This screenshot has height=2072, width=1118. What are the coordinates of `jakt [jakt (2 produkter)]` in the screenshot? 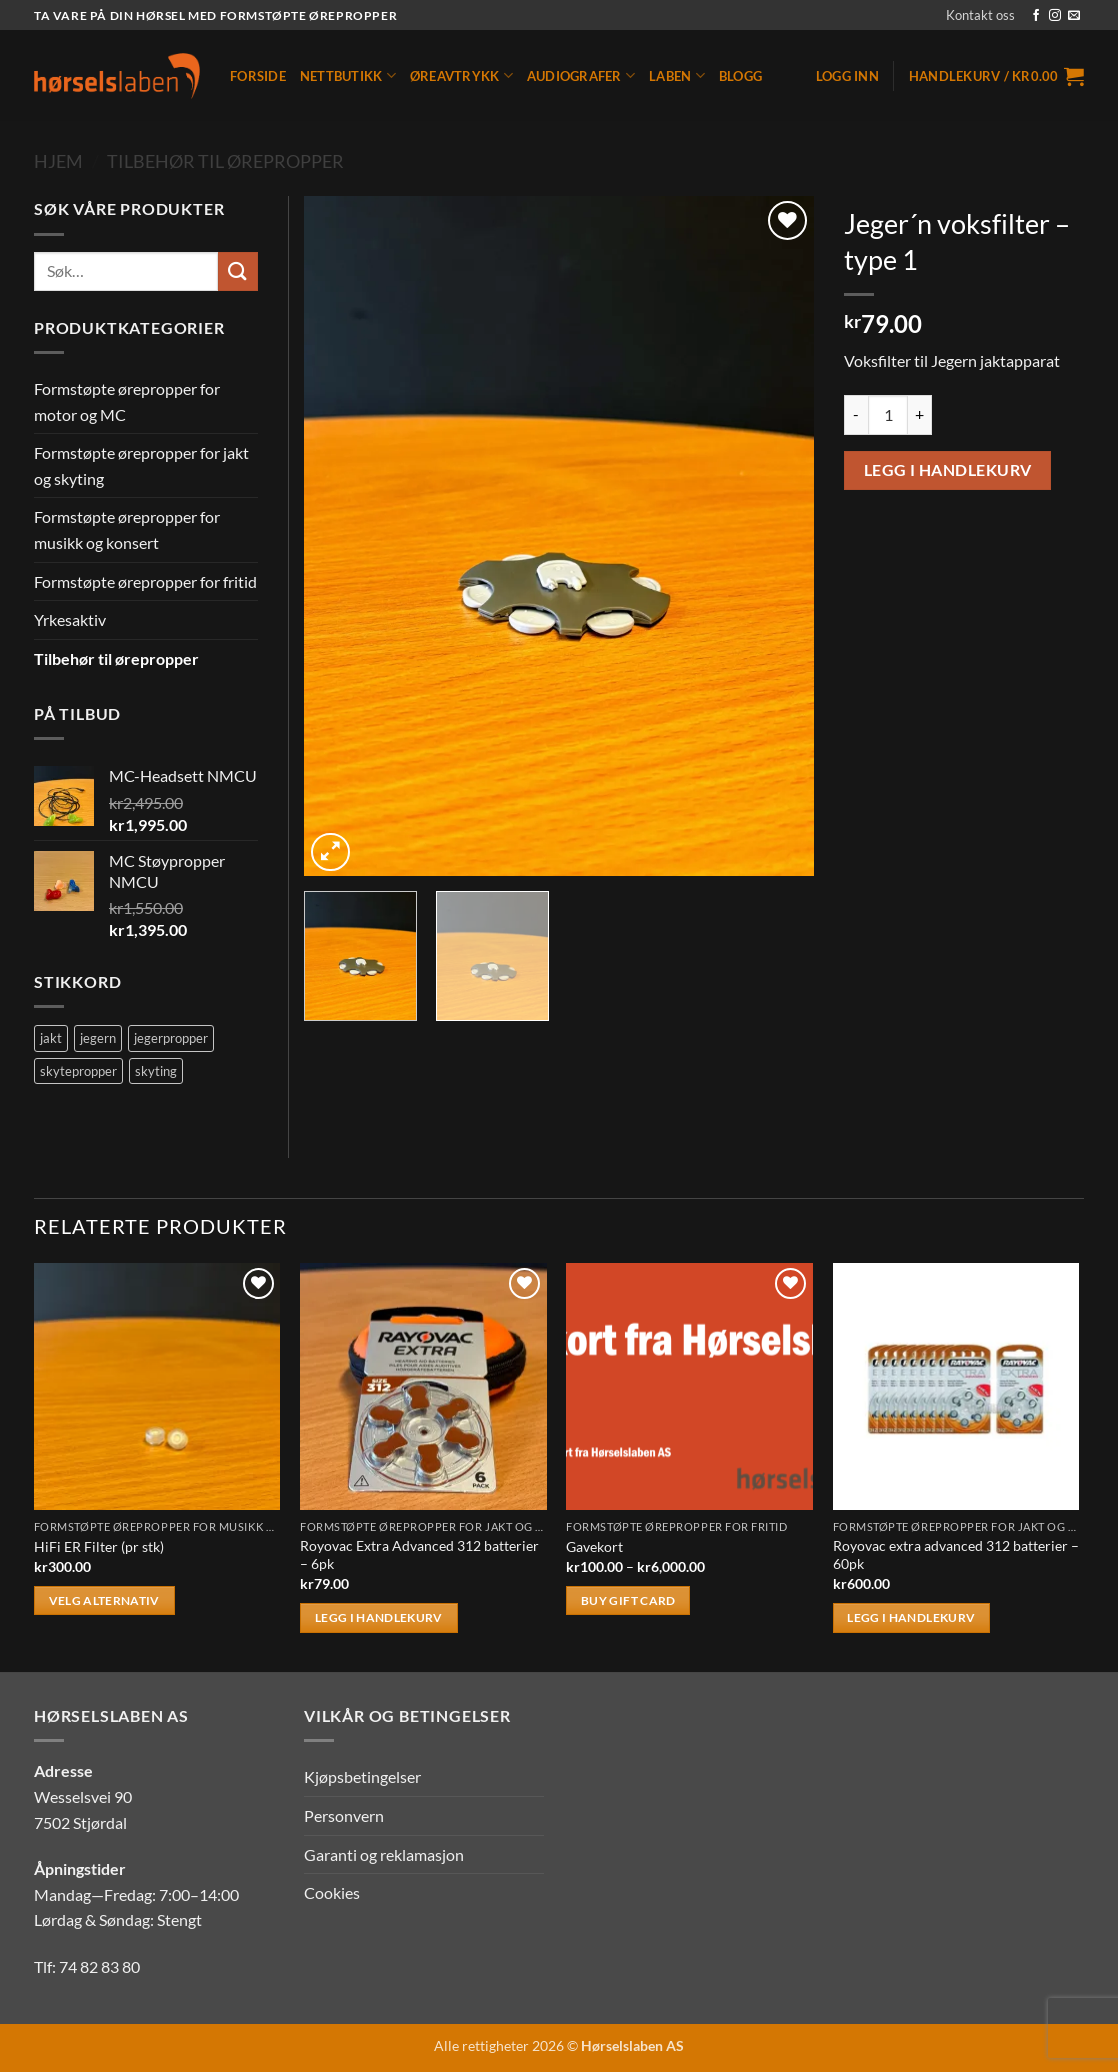 It's located at (51, 1038).